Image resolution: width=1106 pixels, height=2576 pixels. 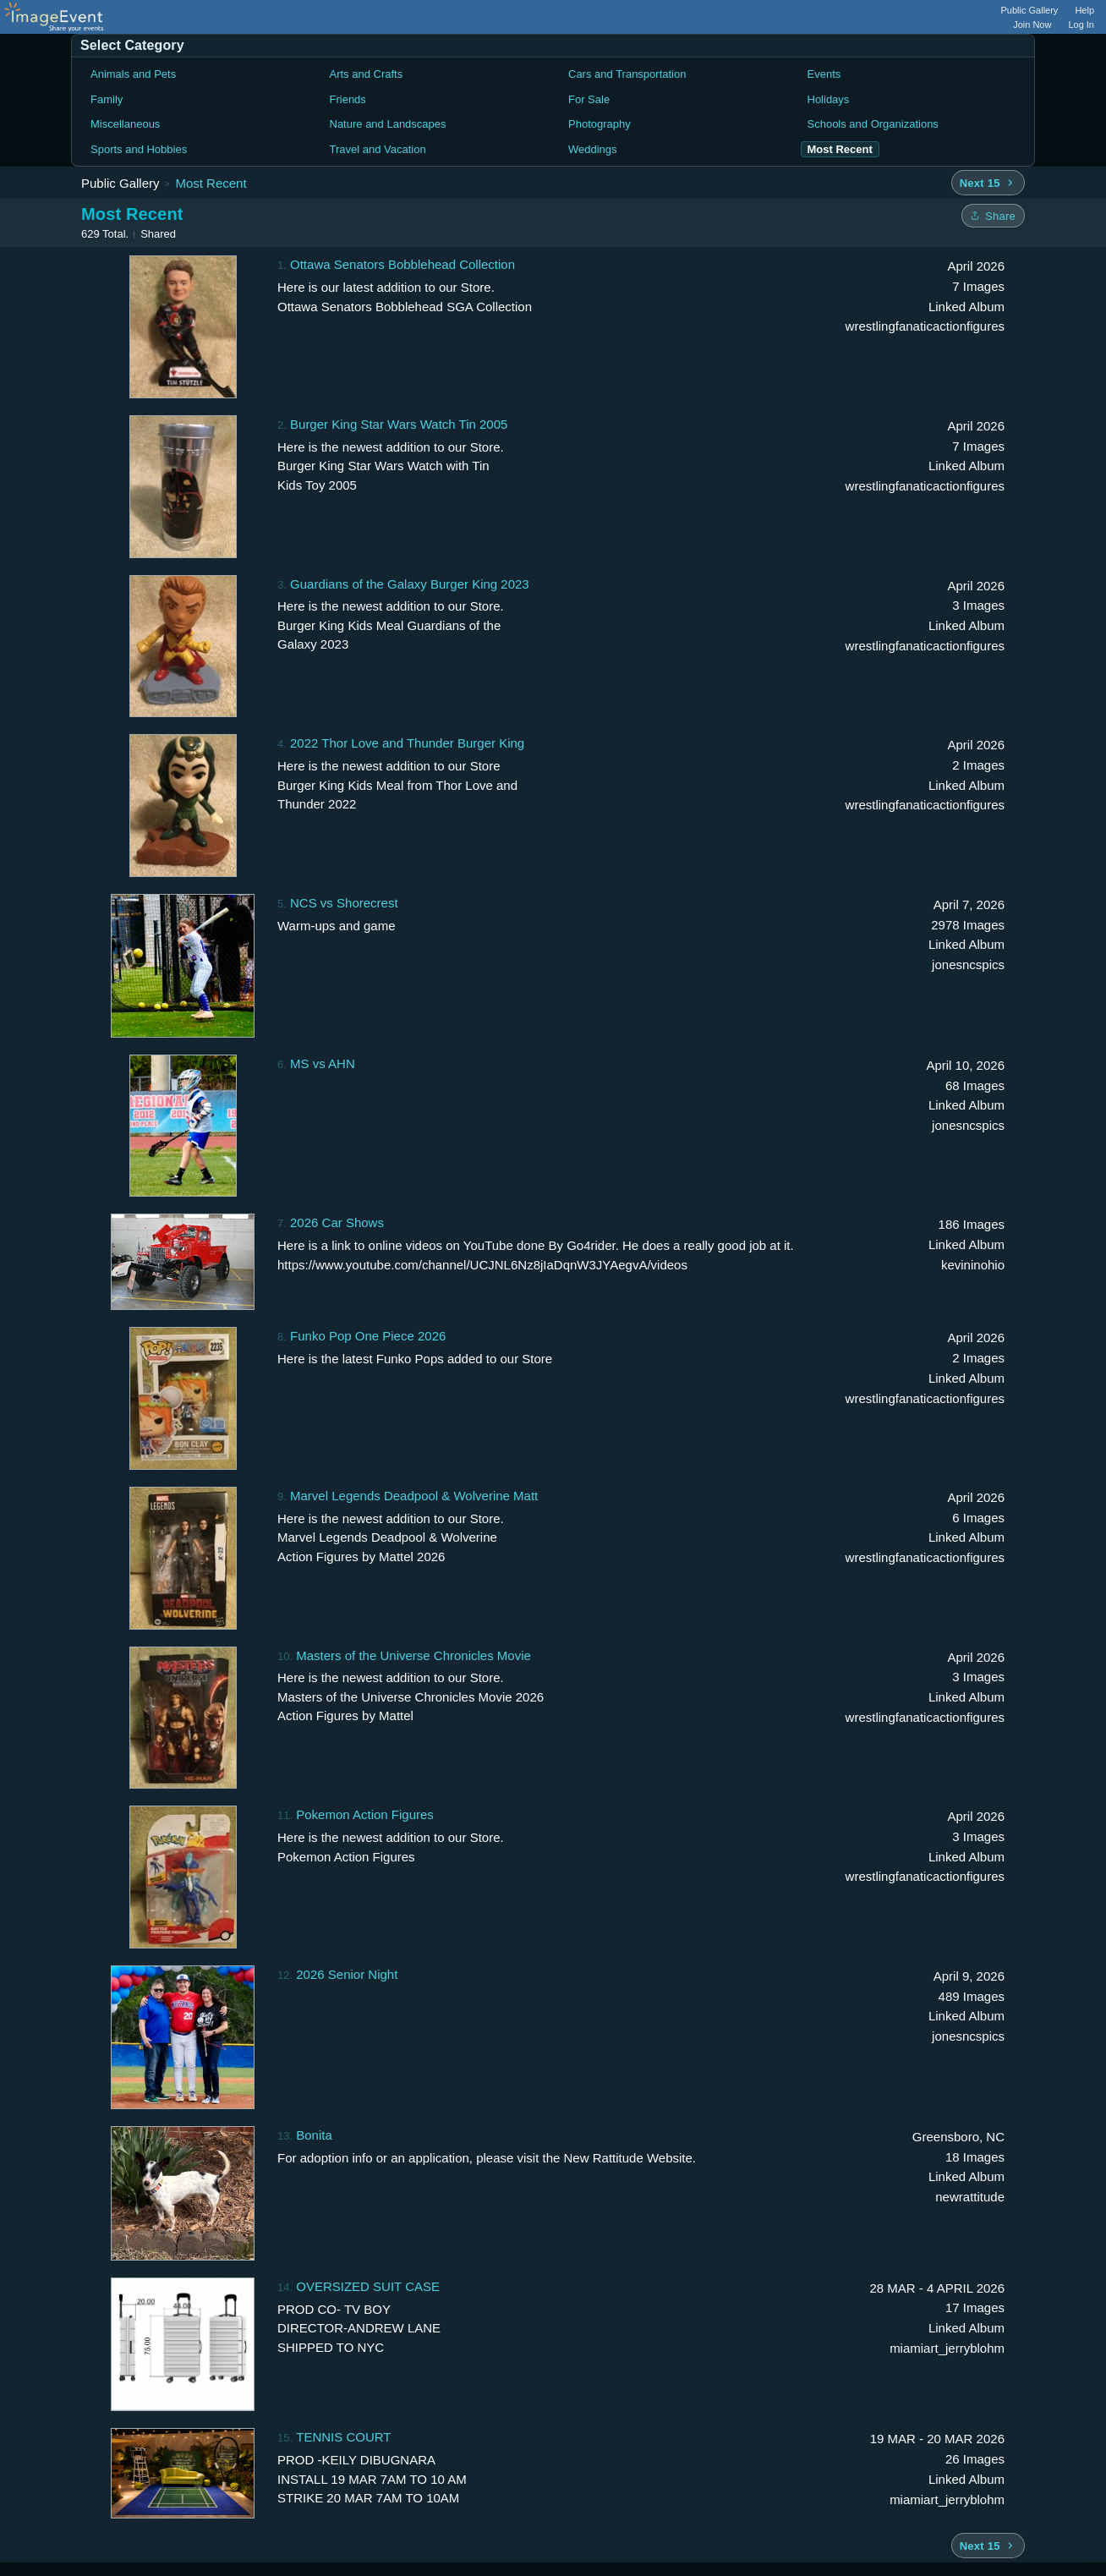 What do you see at coordinates (873, 124) in the screenshot?
I see `Schools and Organizations` at bounding box center [873, 124].